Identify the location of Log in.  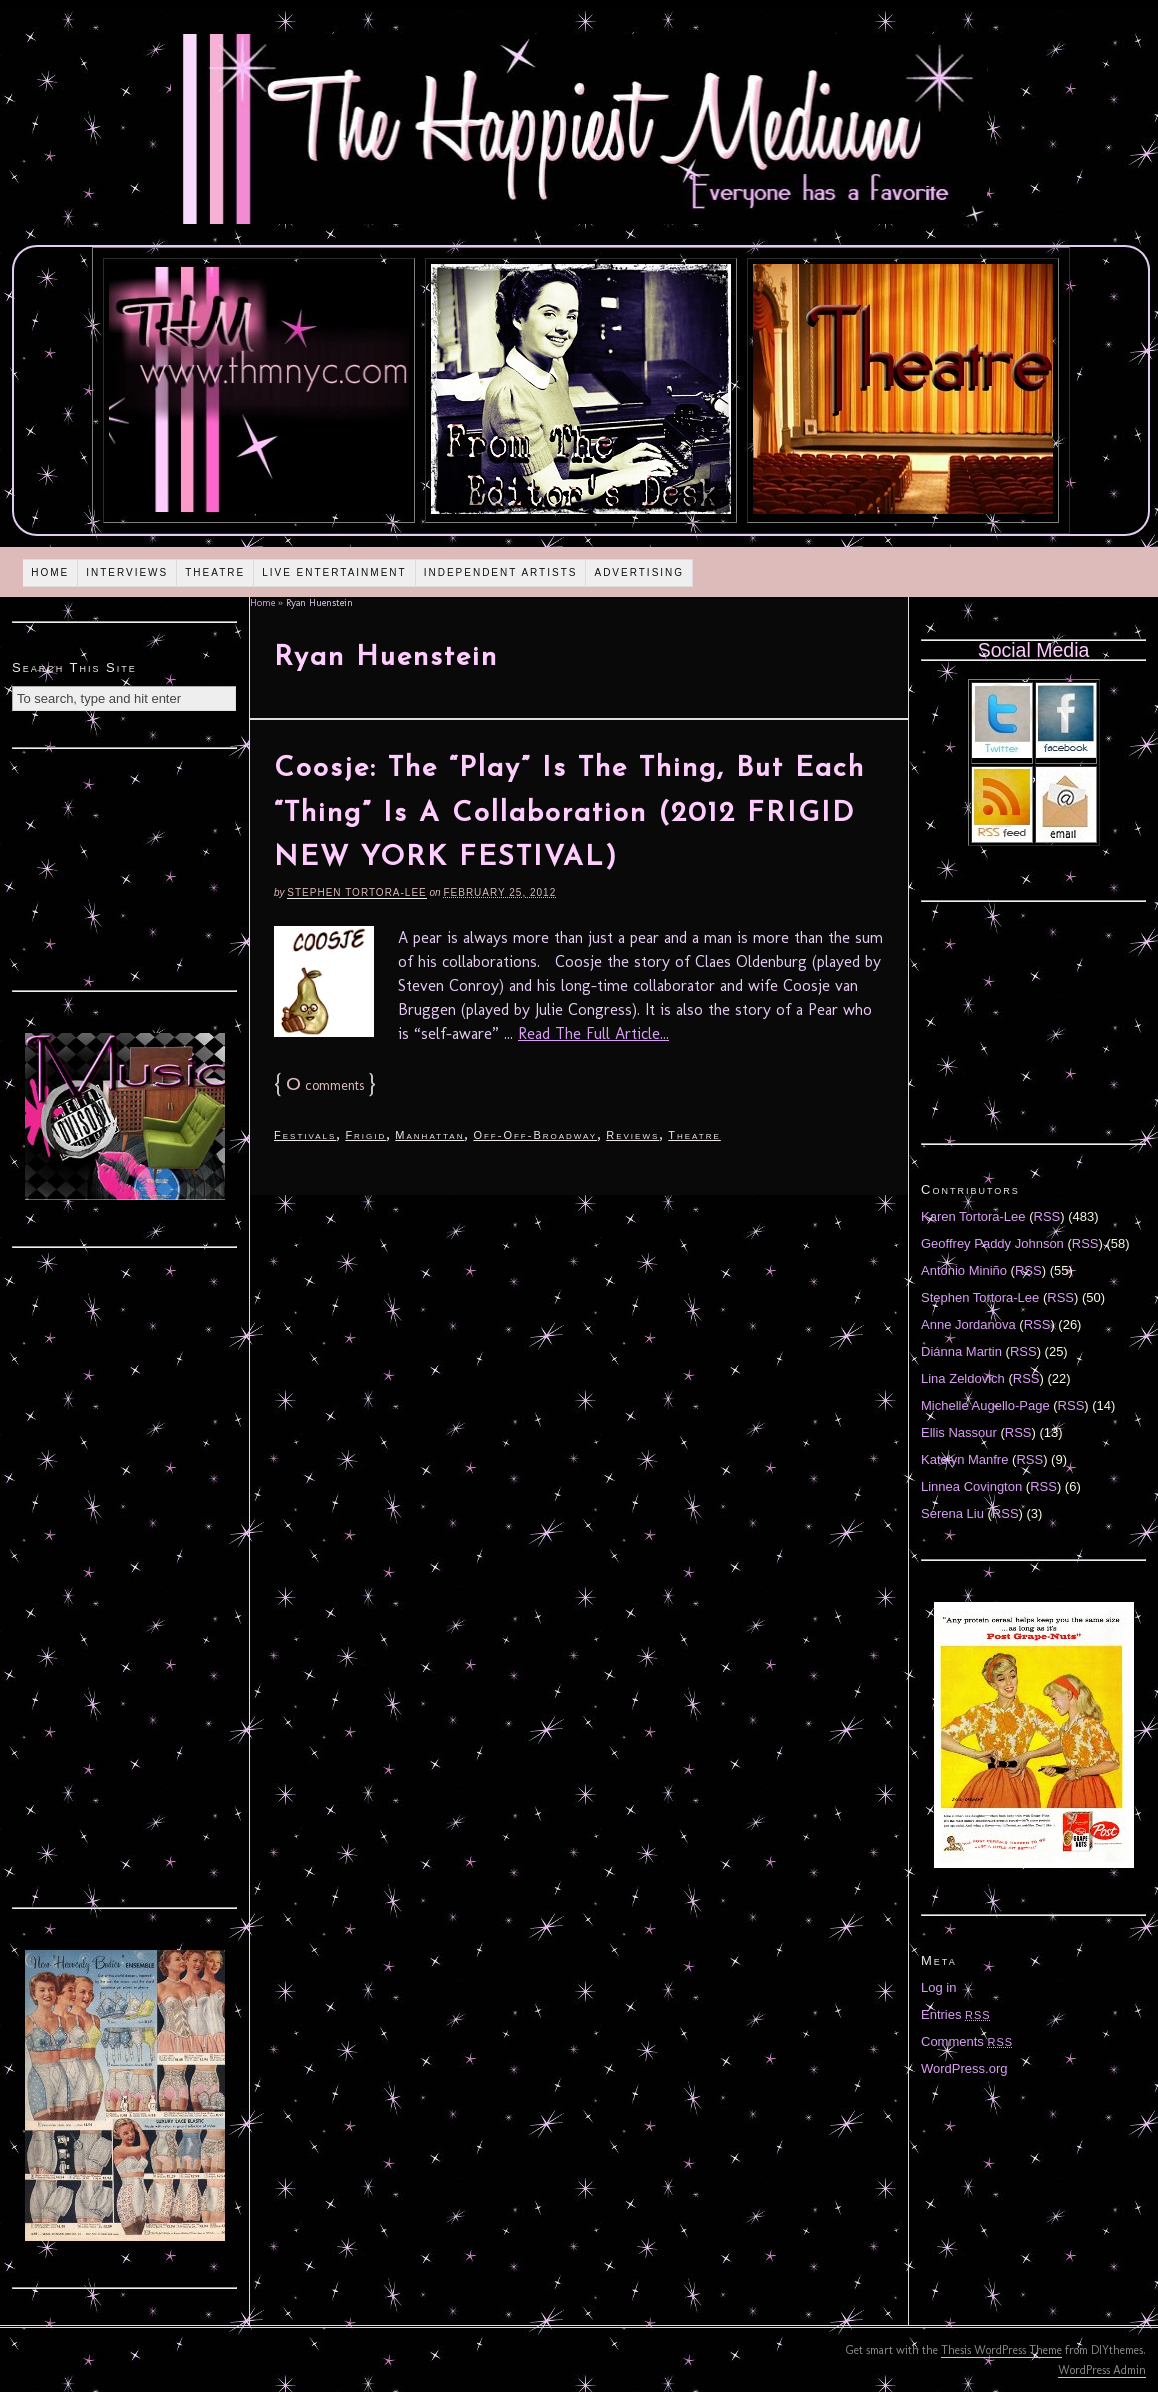
(938, 1987).